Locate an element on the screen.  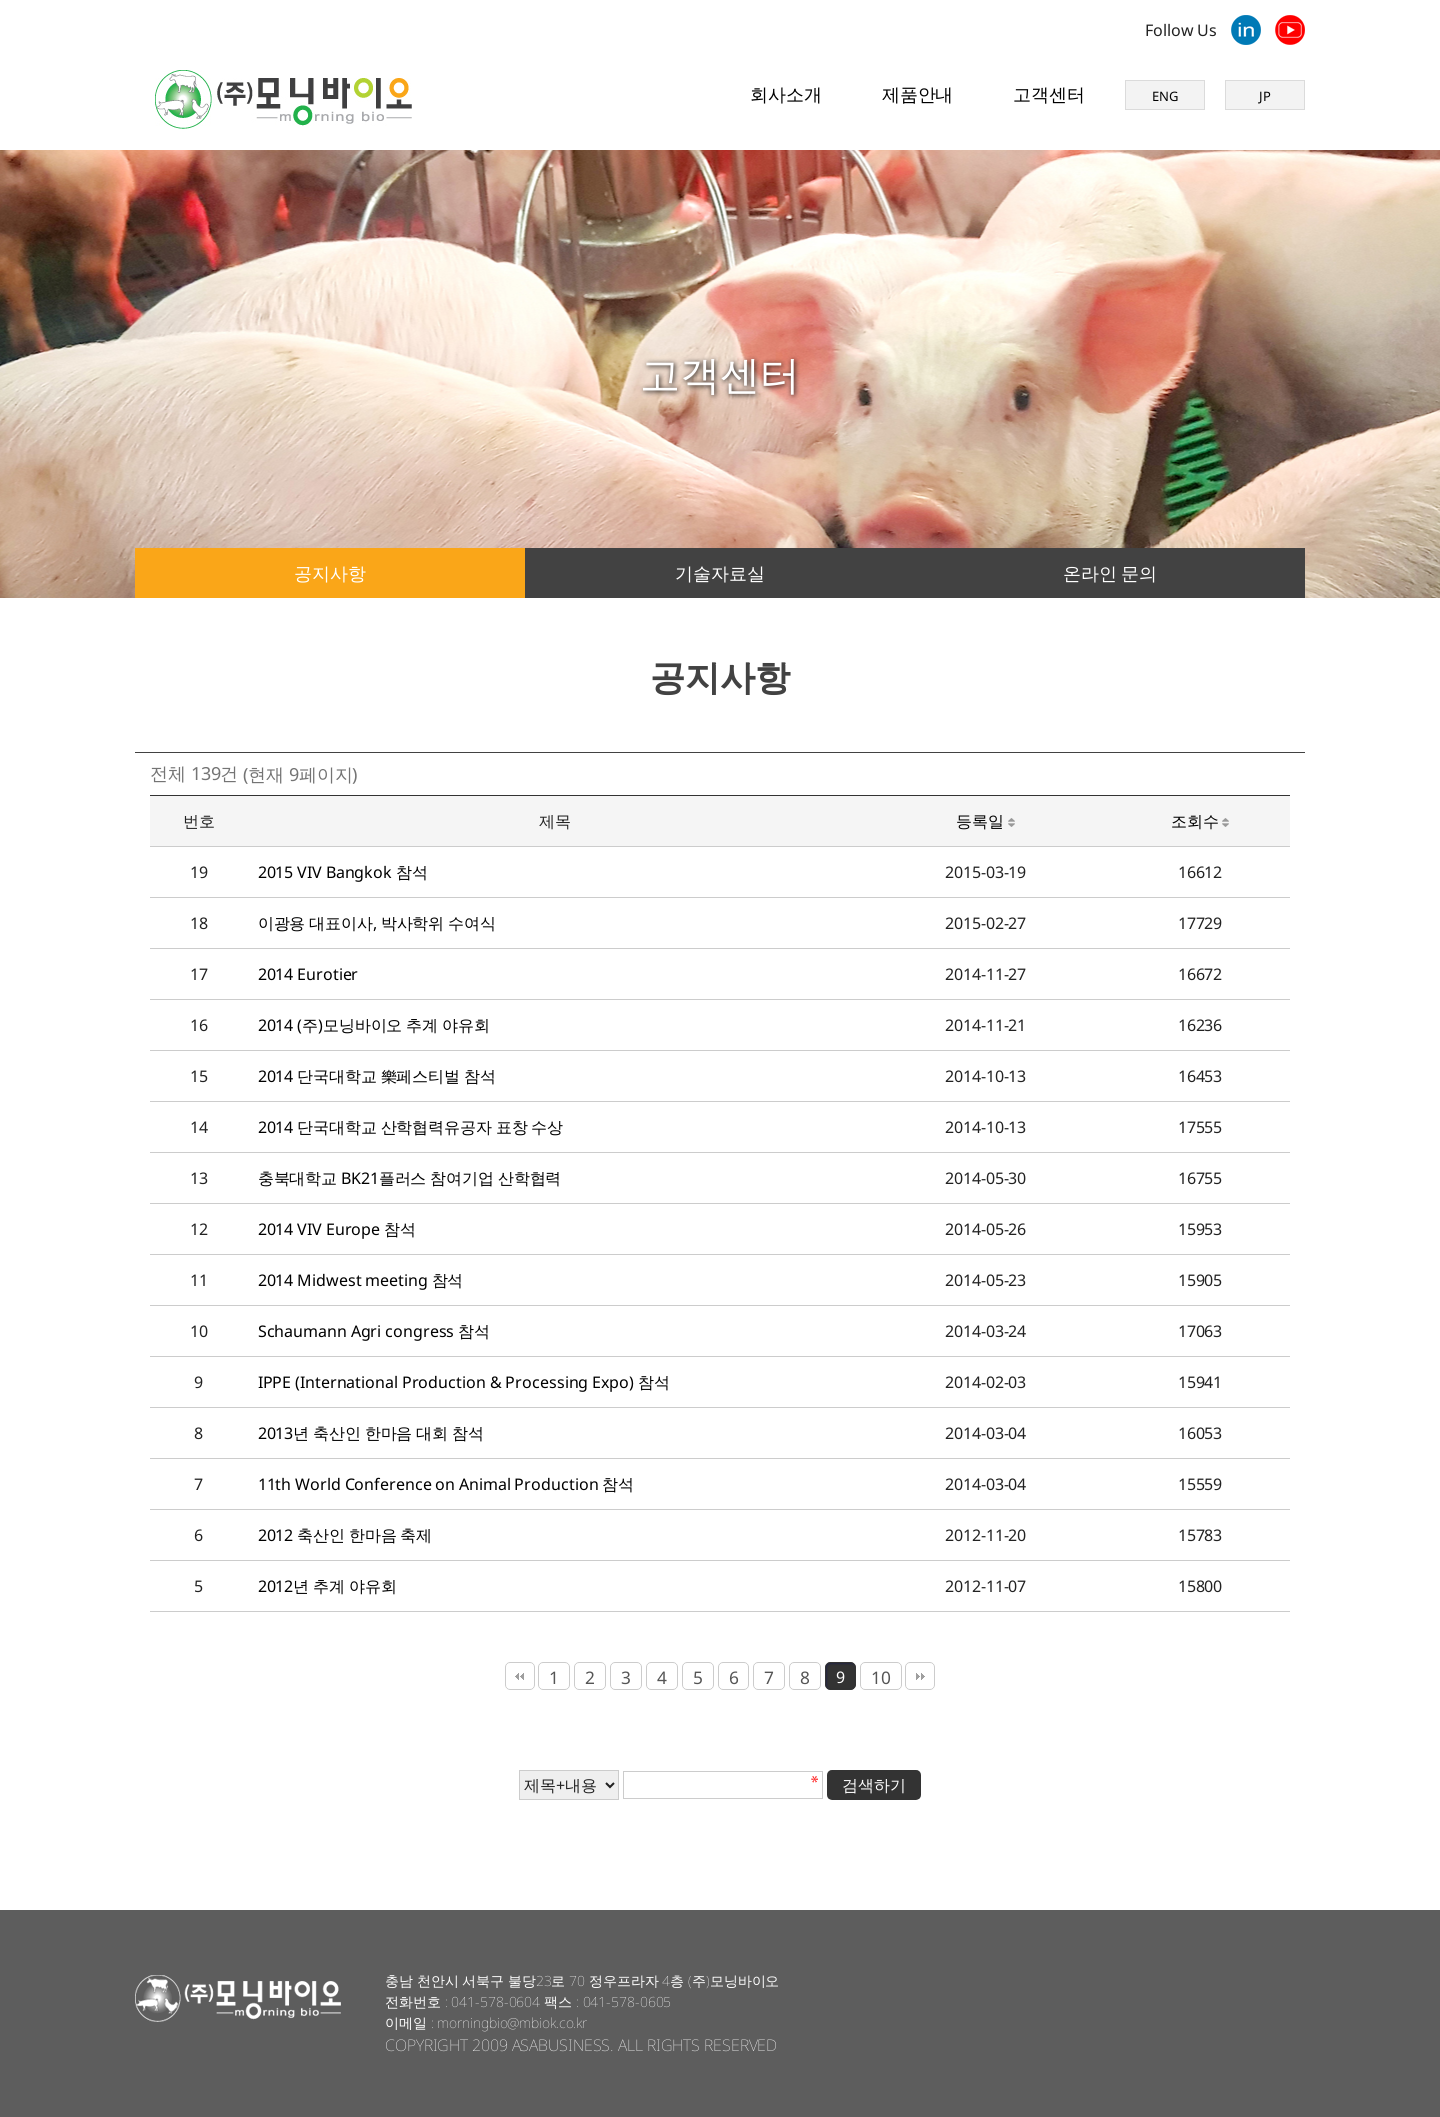
공지사항 is located at coordinates (330, 573).